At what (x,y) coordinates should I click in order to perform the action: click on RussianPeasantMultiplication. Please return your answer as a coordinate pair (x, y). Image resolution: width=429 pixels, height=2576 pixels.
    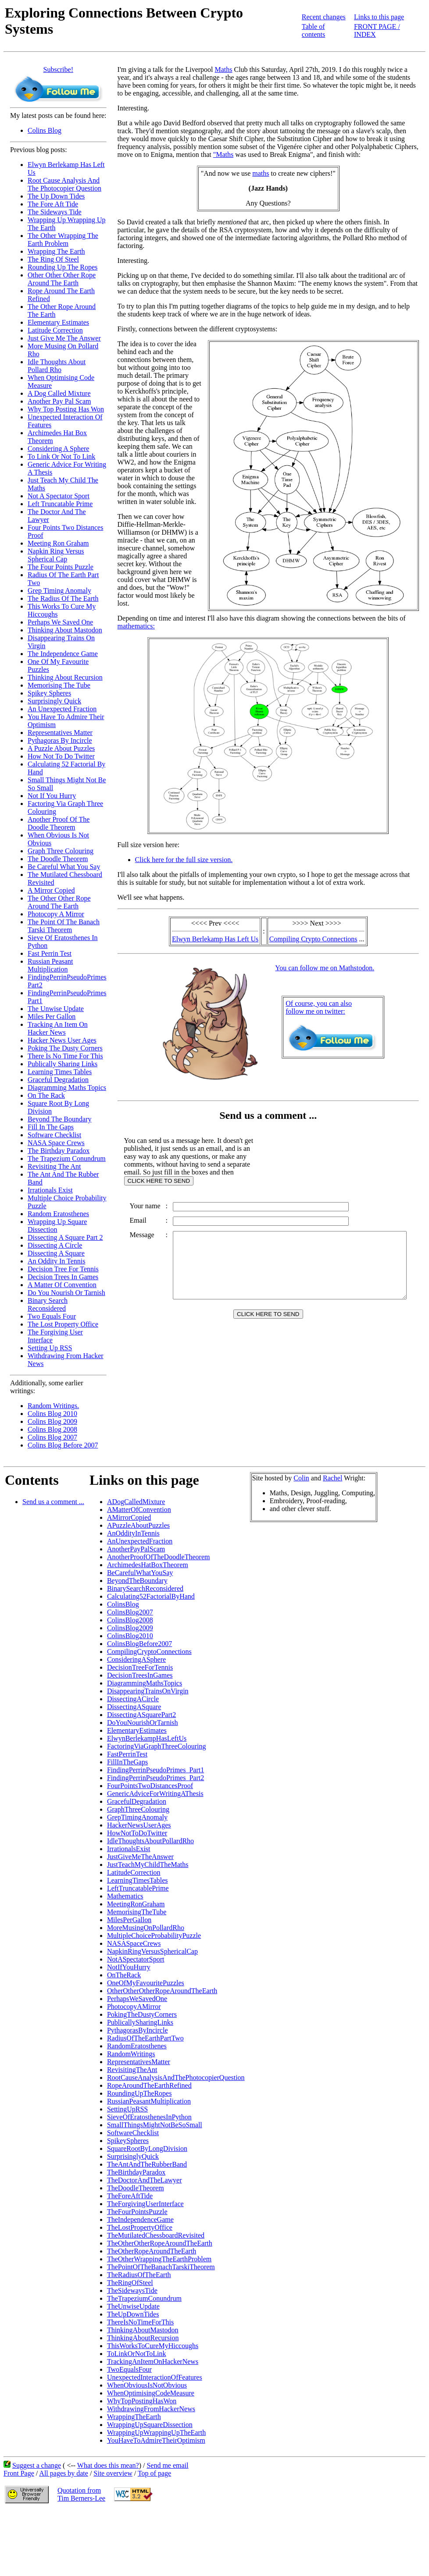
    Looking at the image, I should click on (149, 2101).